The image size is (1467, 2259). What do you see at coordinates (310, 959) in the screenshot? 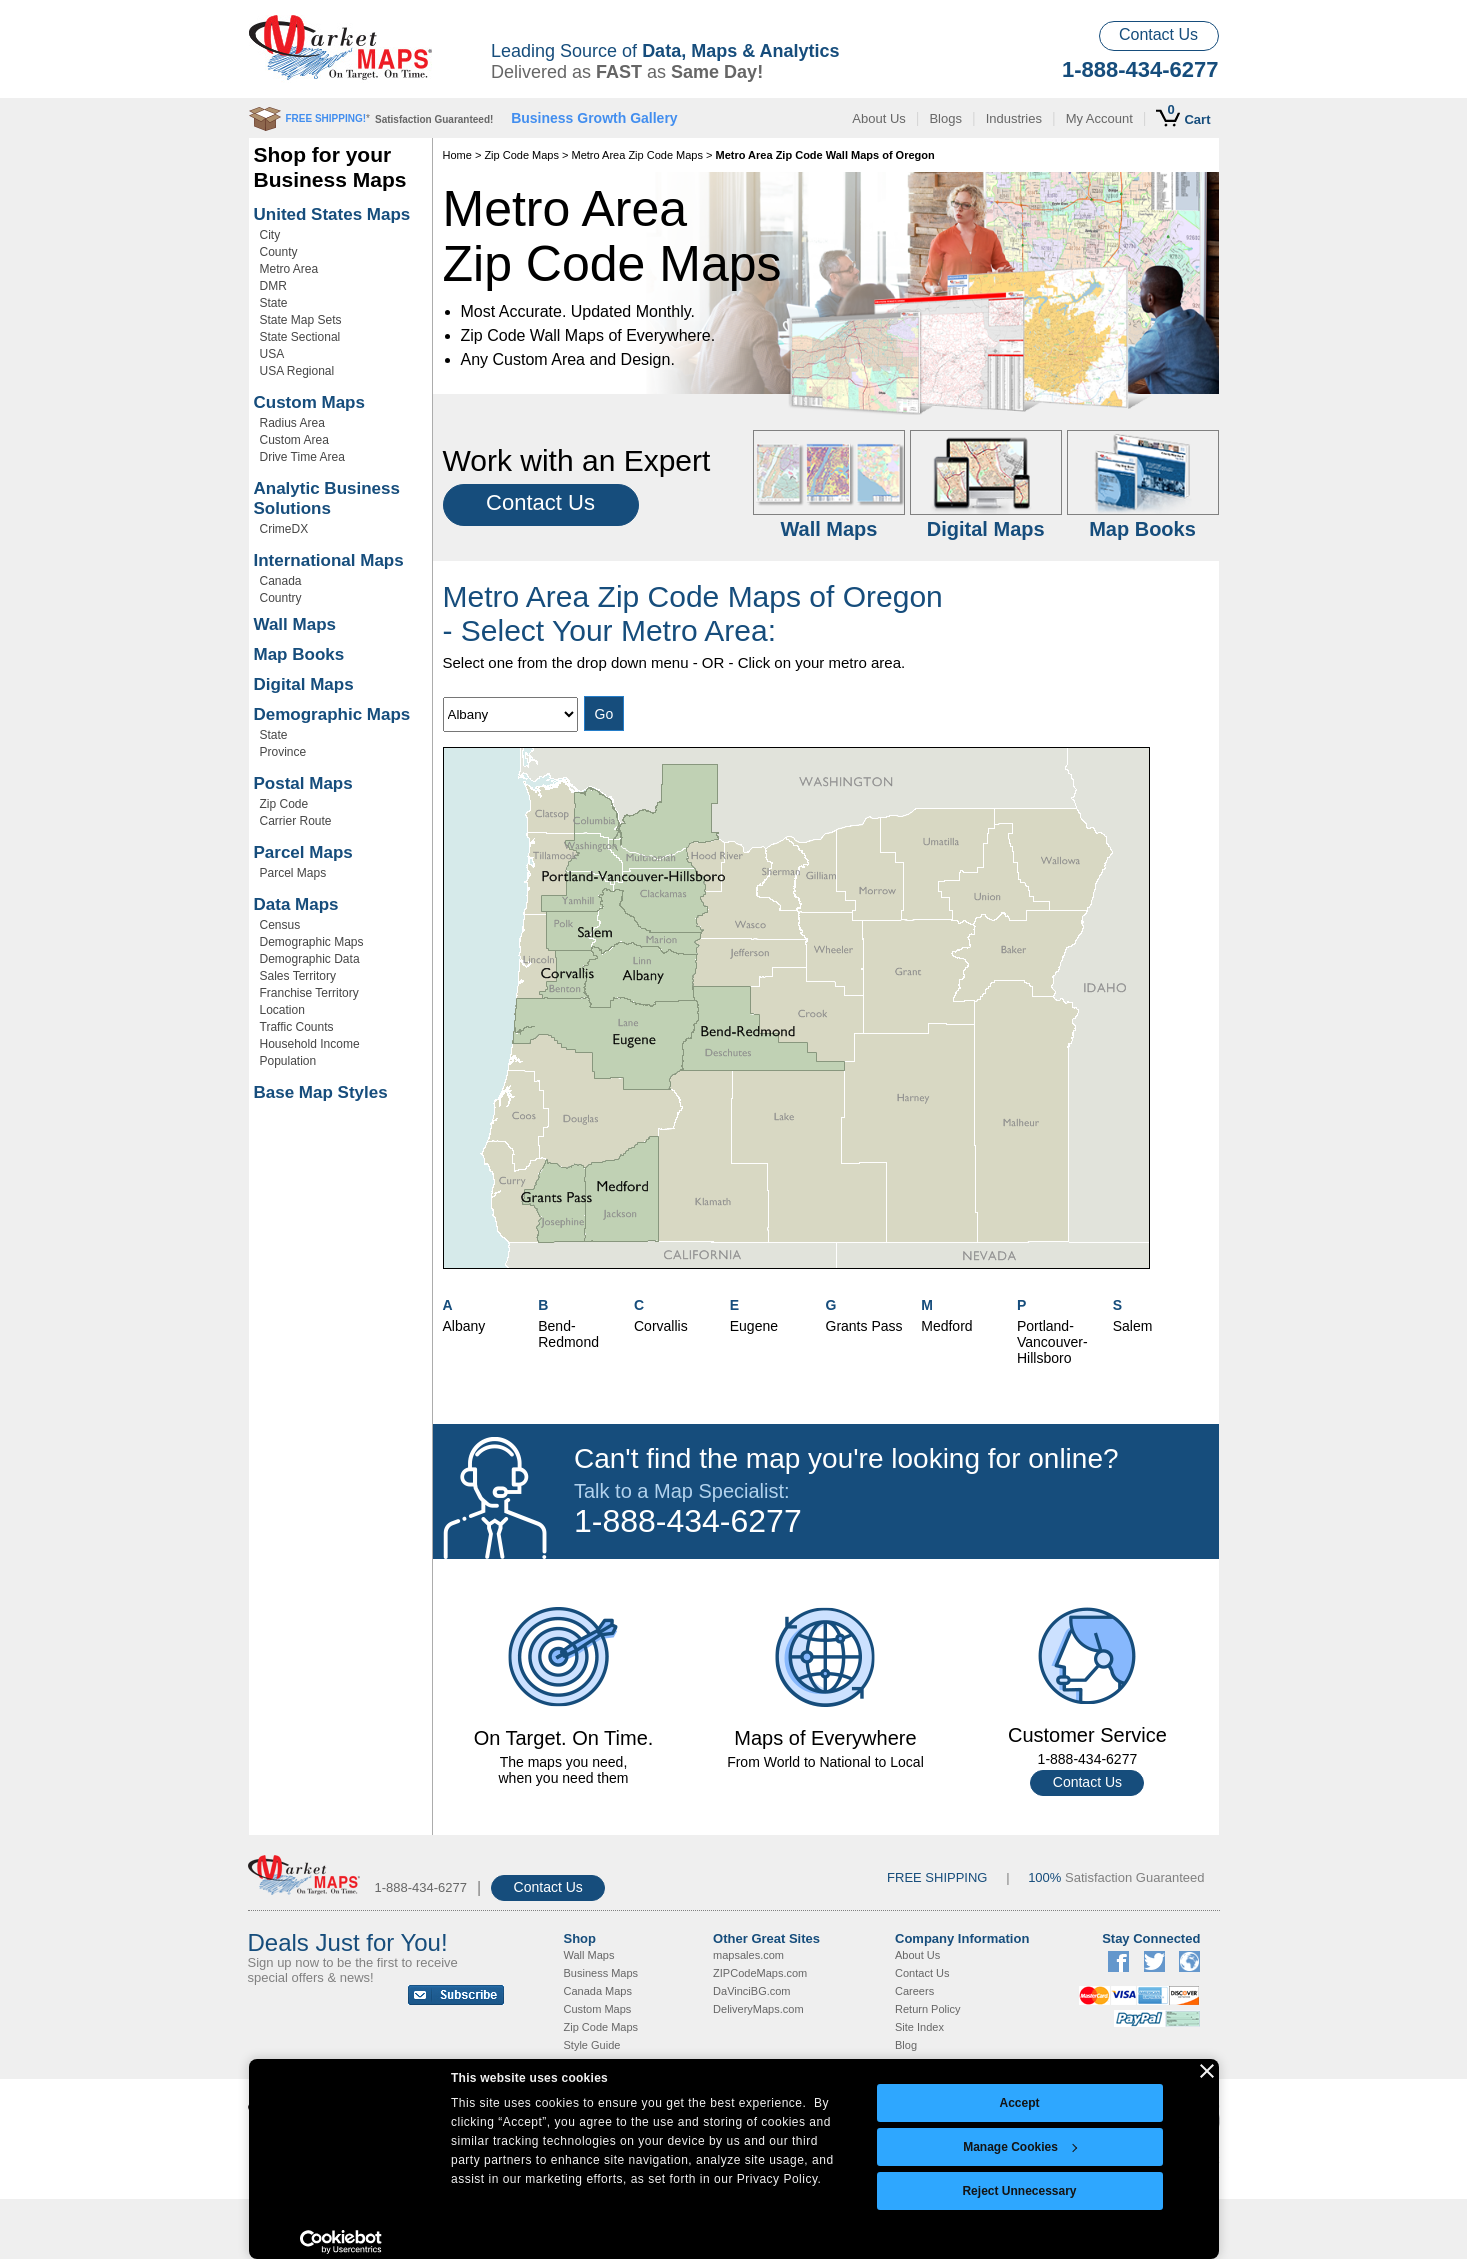
I see `Demographic Data` at bounding box center [310, 959].